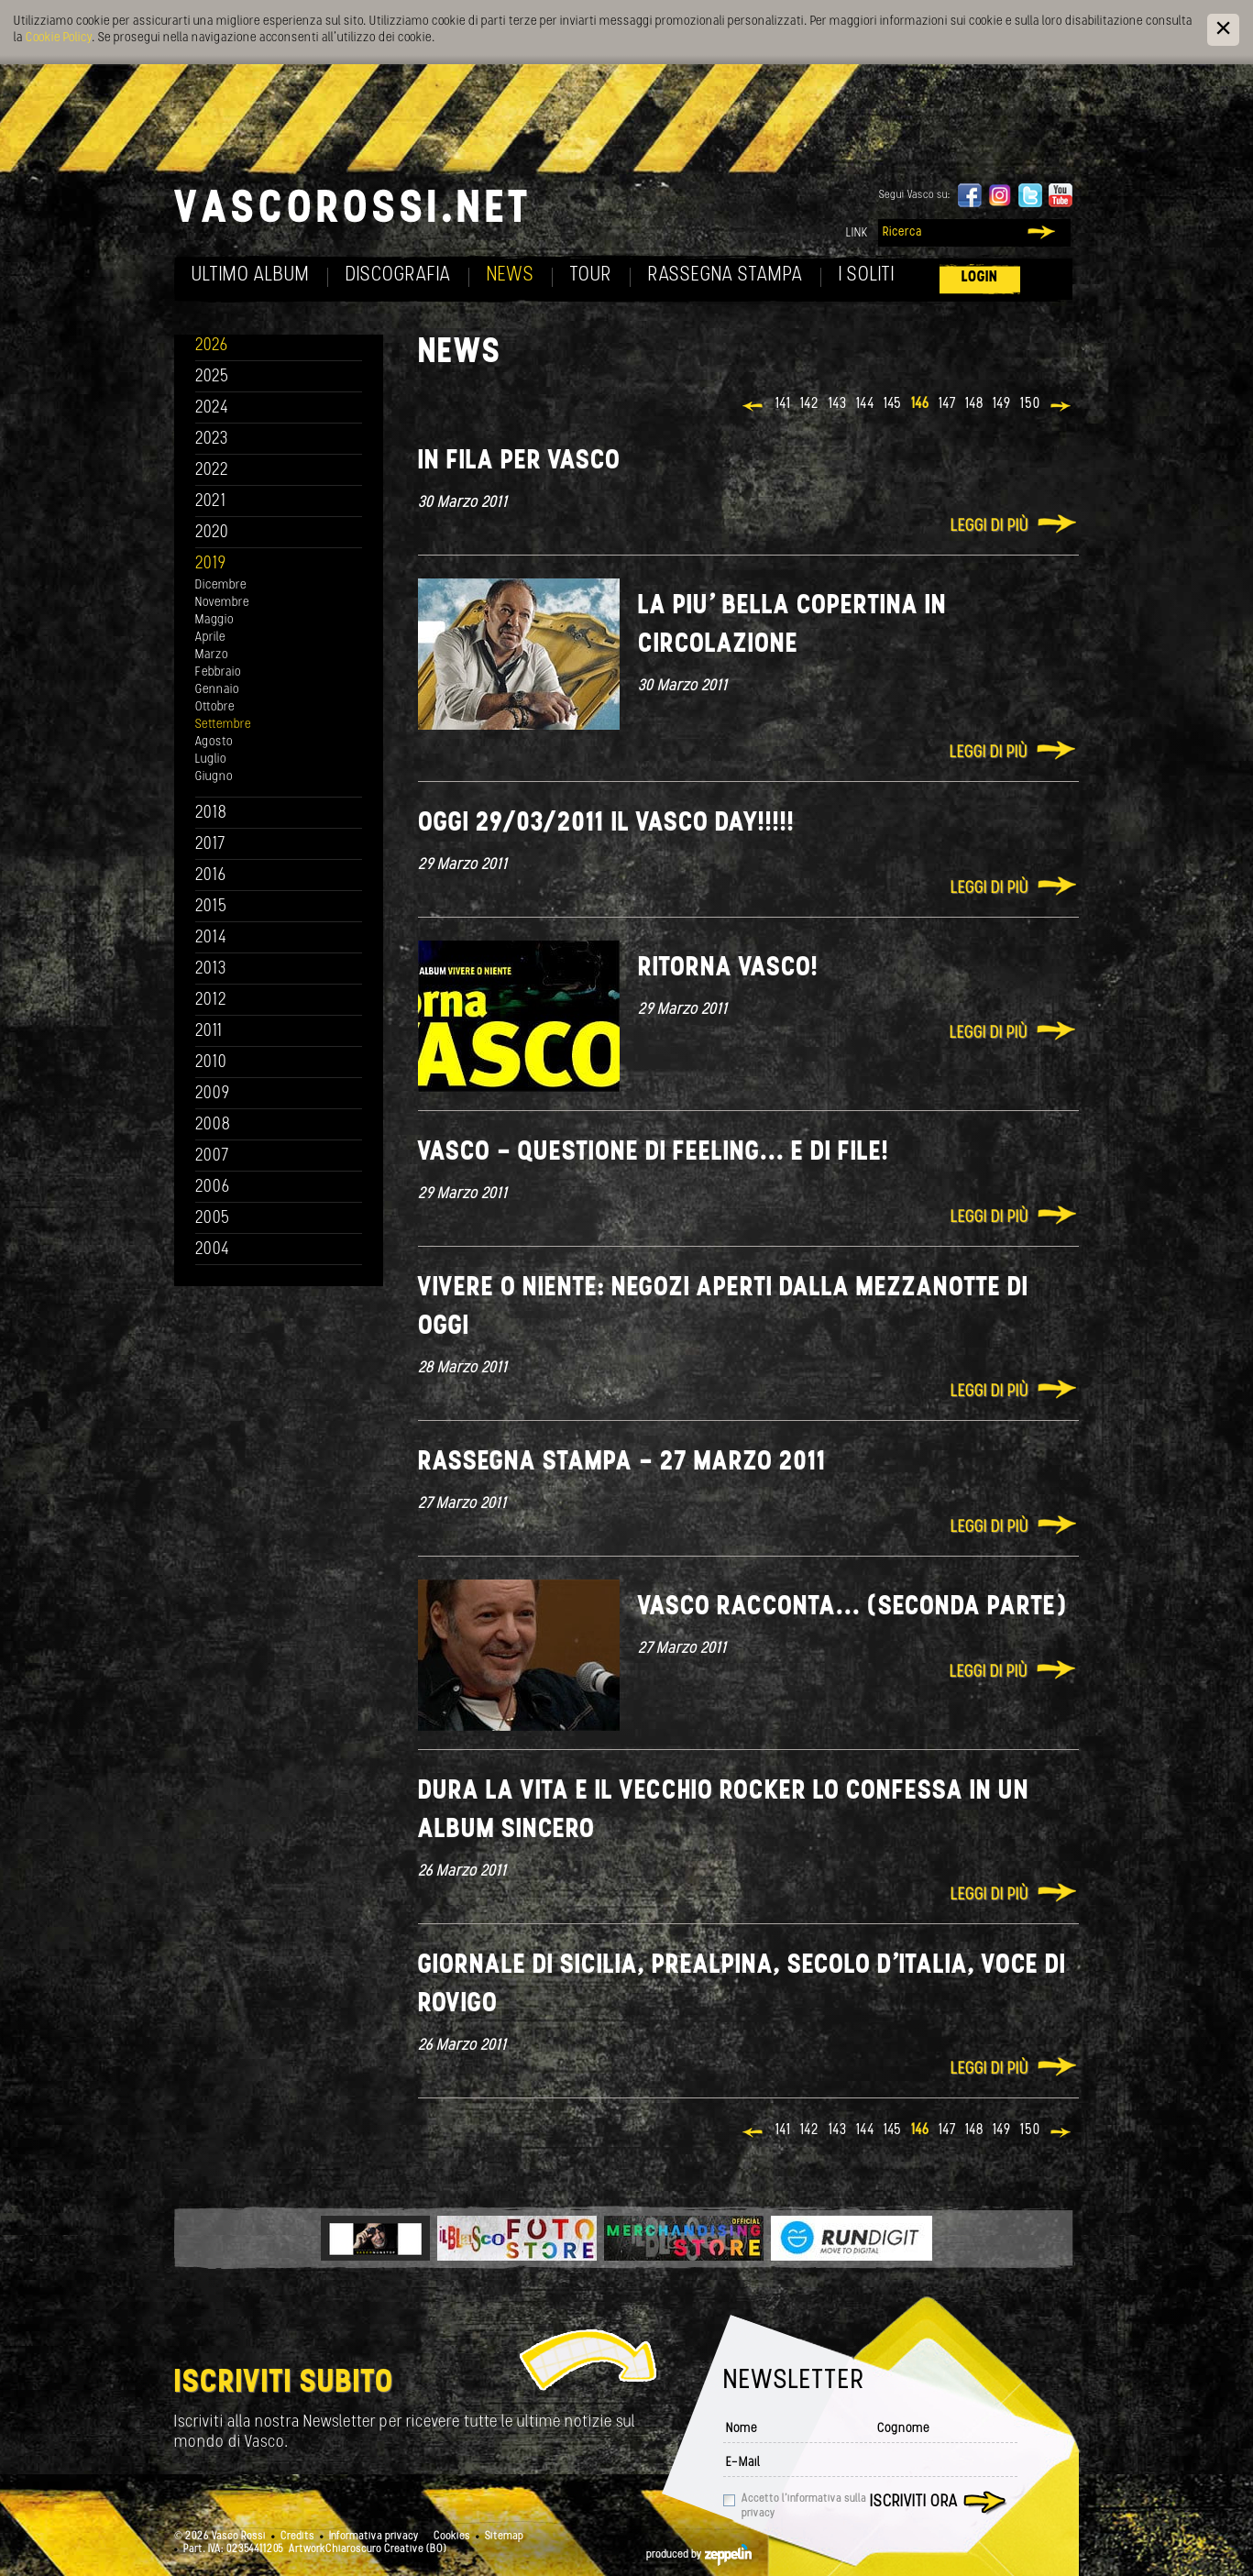 The width and height of the screenshot is (1253, 2576). What do you see at coordinates (210, 502) in the screenshot?
I see `2021` at bounding box center [210, 502].